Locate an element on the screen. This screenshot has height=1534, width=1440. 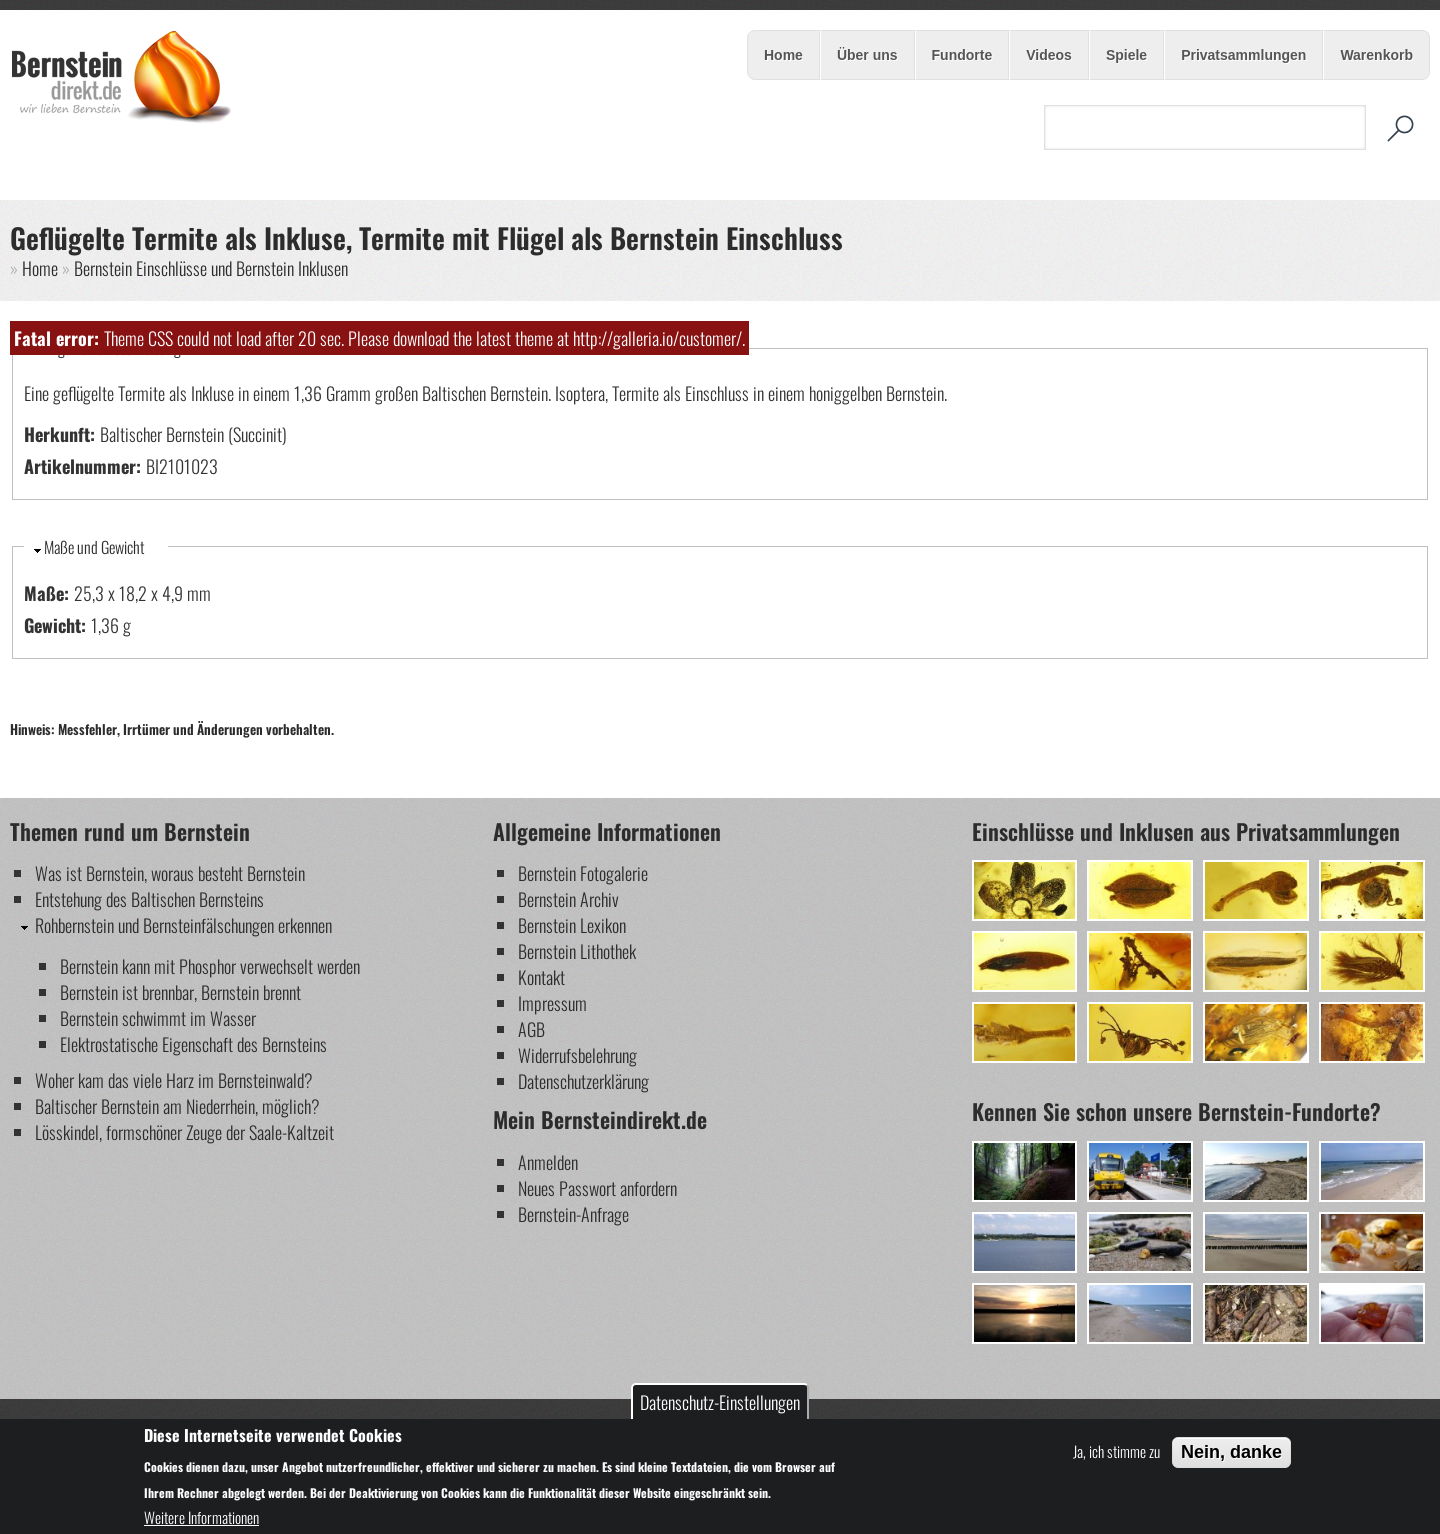
Bernstein ist brennbar, Bernstein brennt is located at coordinates (180, 992).